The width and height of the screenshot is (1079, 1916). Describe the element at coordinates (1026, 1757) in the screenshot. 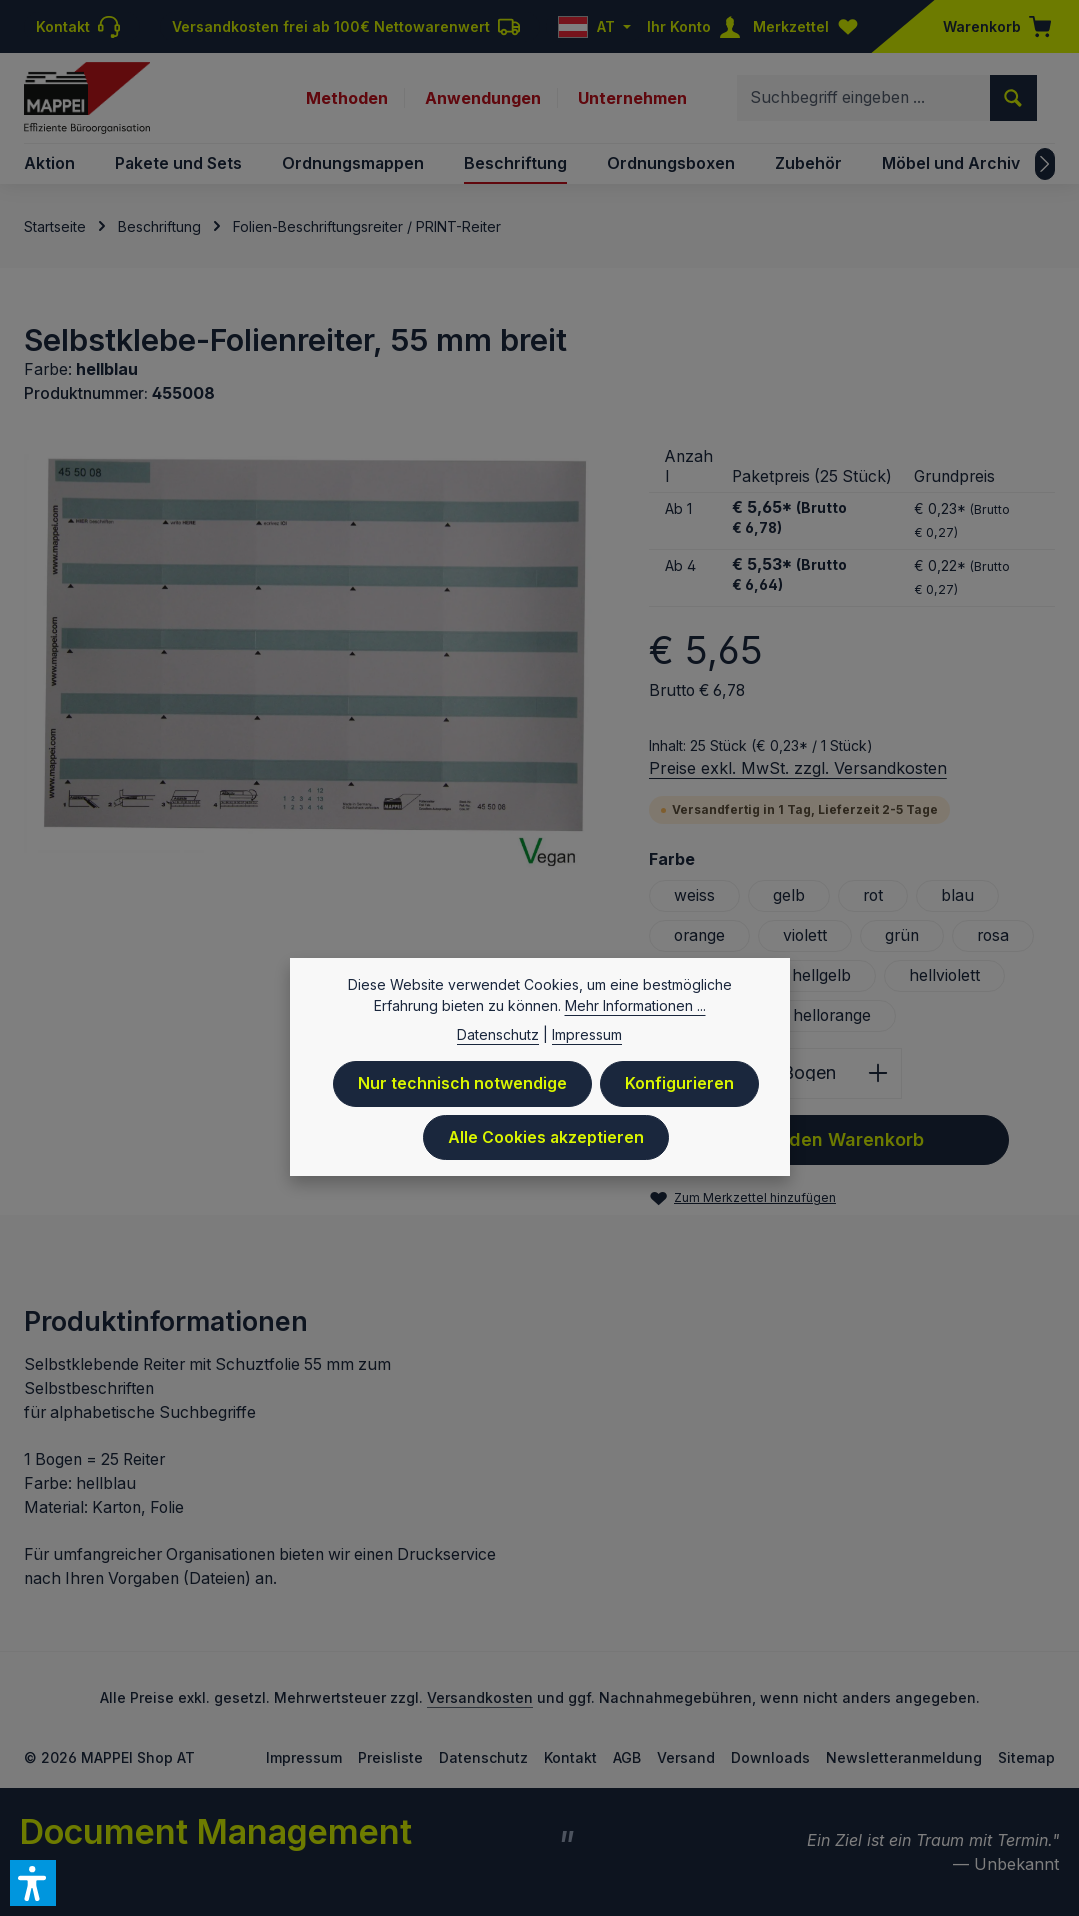

I see `Sitemap` at that location.